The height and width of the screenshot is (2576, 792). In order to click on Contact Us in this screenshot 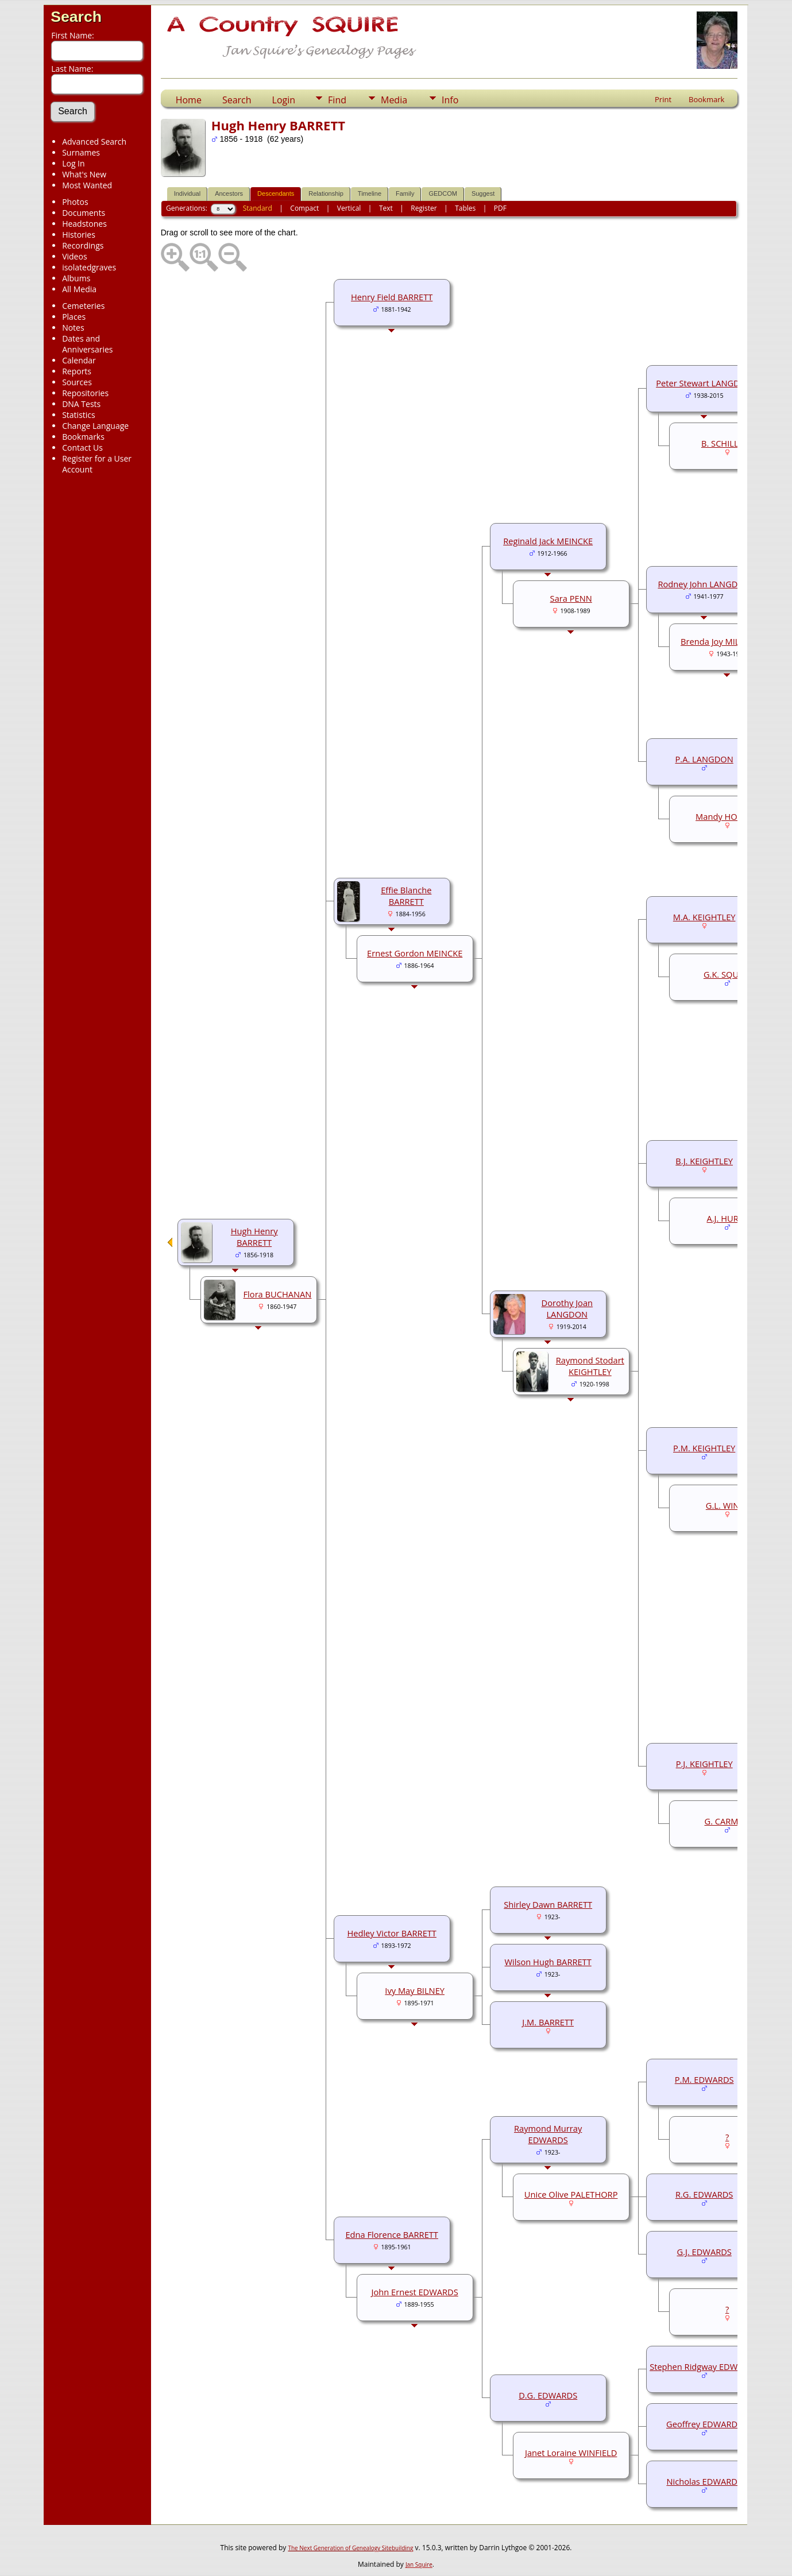, I will do `click(82, 447)`.